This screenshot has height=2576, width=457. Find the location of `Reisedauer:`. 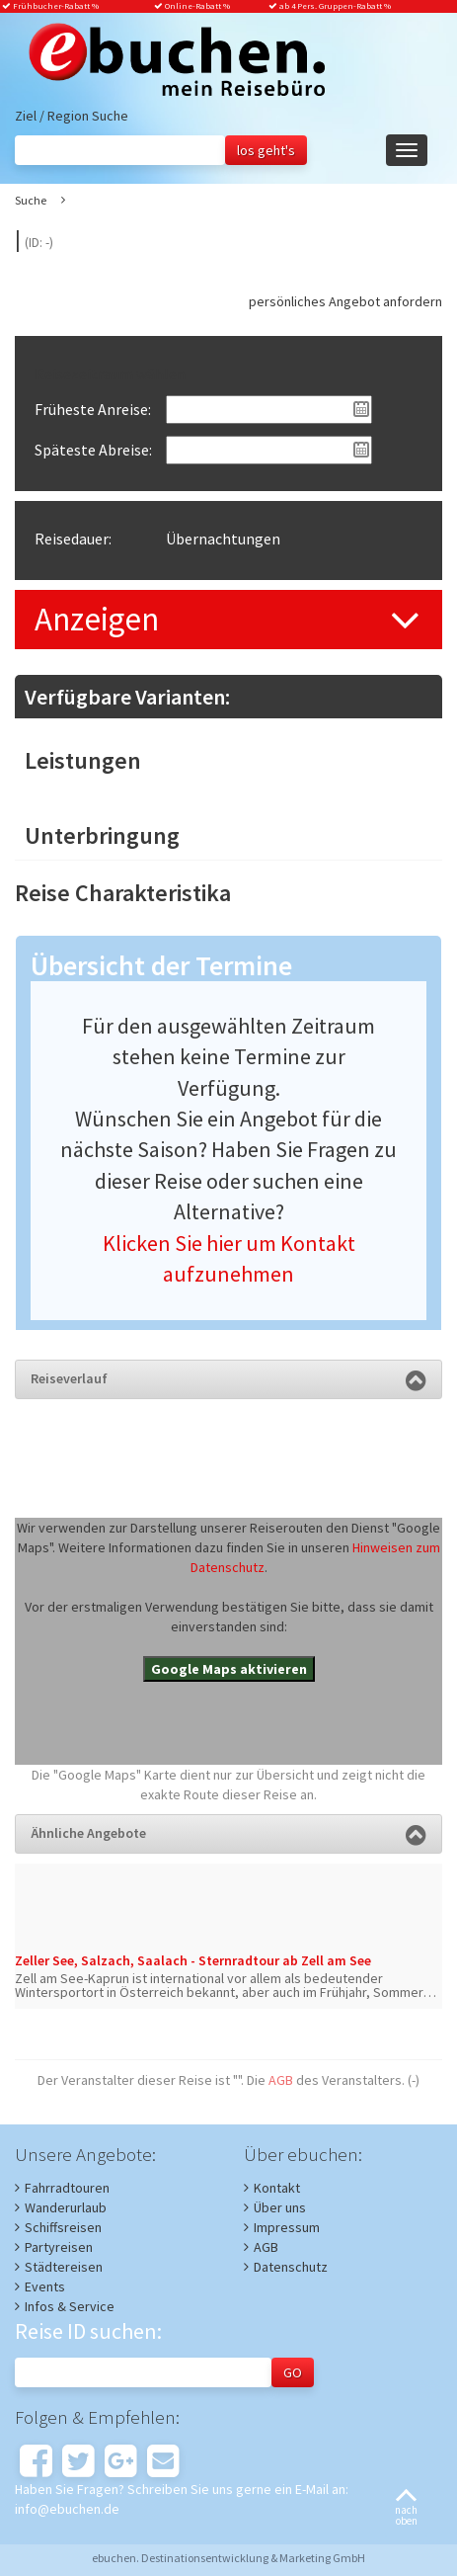

Reisedauer: is located at coordinates (73, 538).